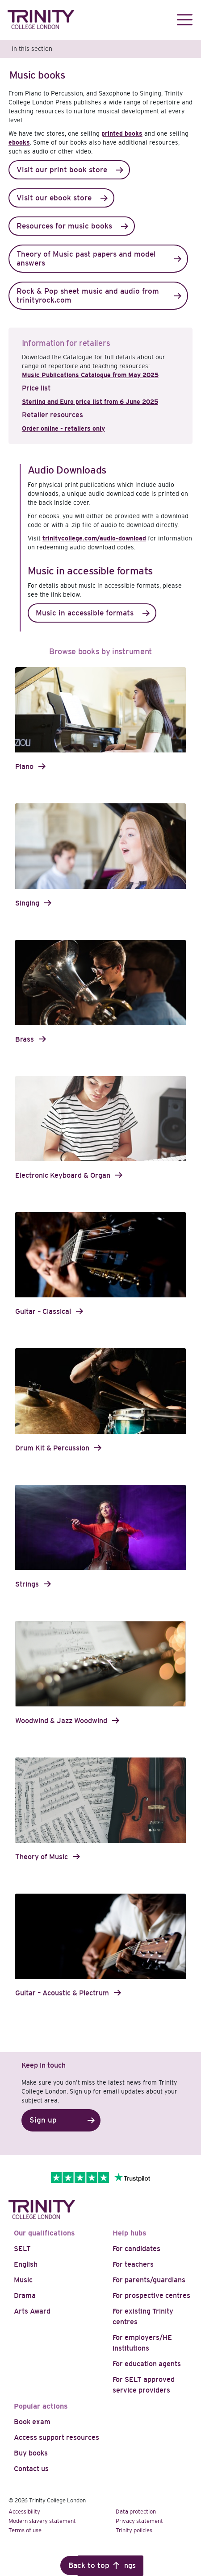 Image resolution: width=201 pixels, height=2576 pixels. I want to click on Music, so click(23, 2280).